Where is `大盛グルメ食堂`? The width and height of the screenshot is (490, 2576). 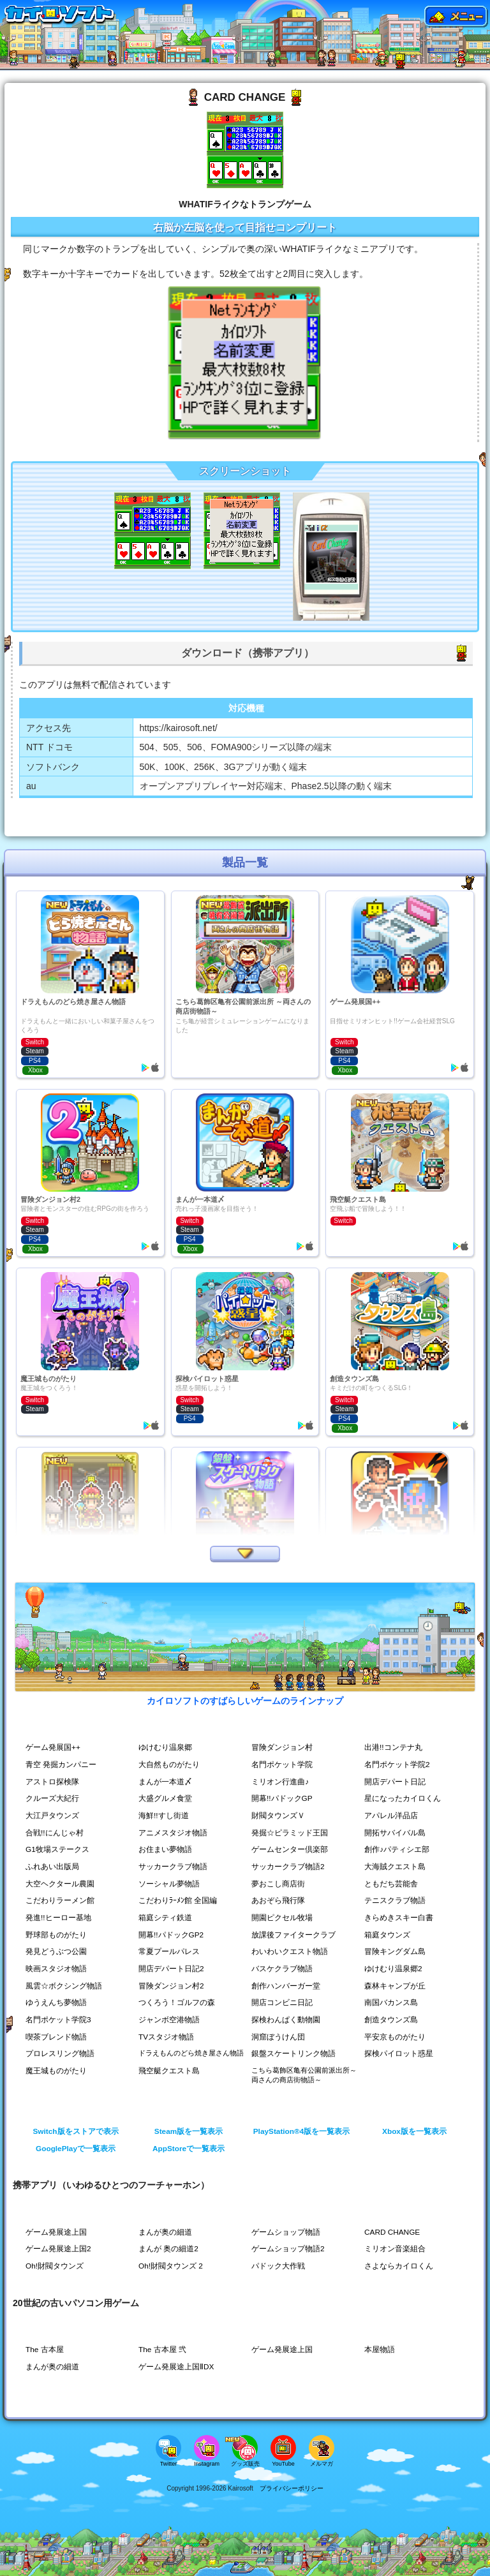 大盛グルメ食堂 is located at coordinates (165, 1798).